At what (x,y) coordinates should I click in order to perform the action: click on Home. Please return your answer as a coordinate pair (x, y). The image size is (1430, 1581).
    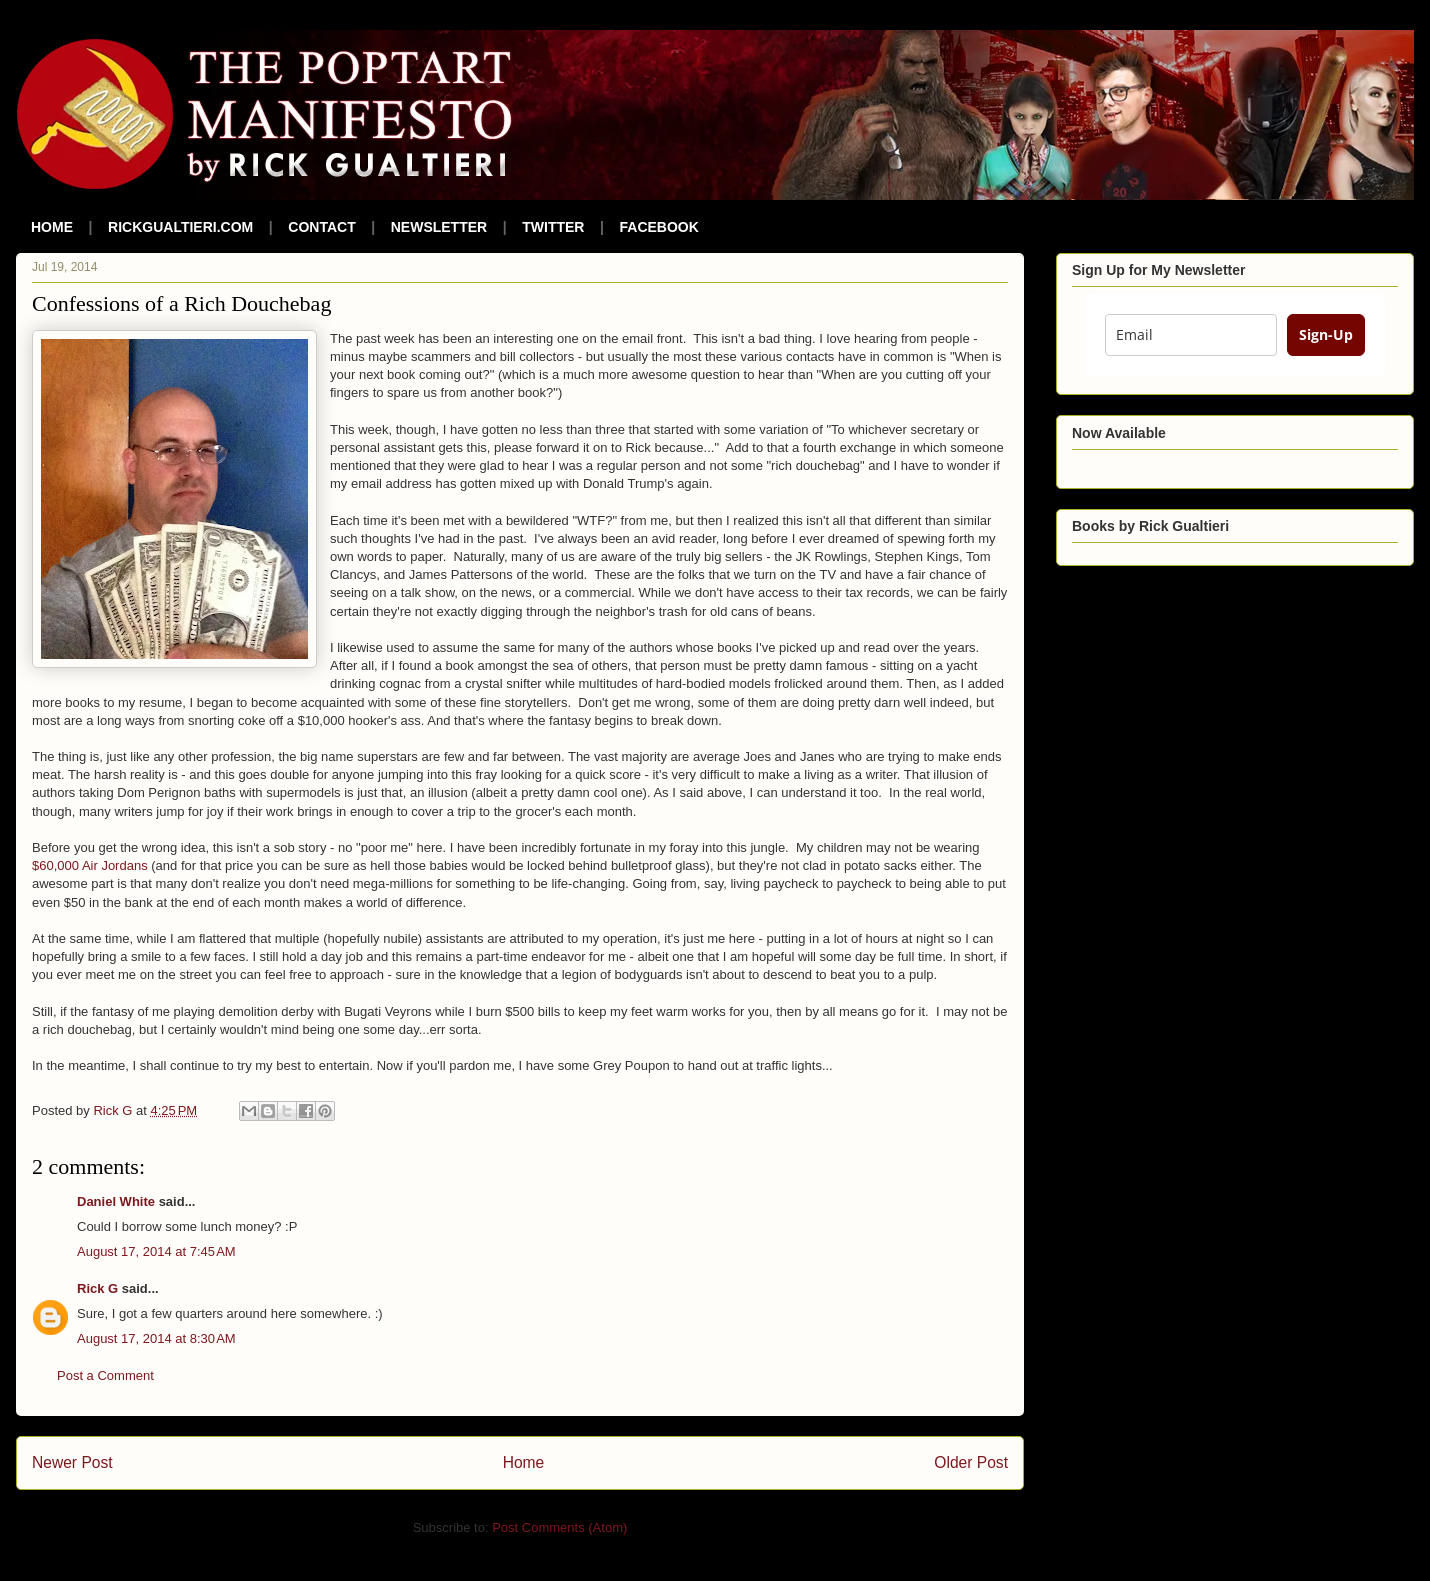
    Looking at the image, I should click on (524, 1462).